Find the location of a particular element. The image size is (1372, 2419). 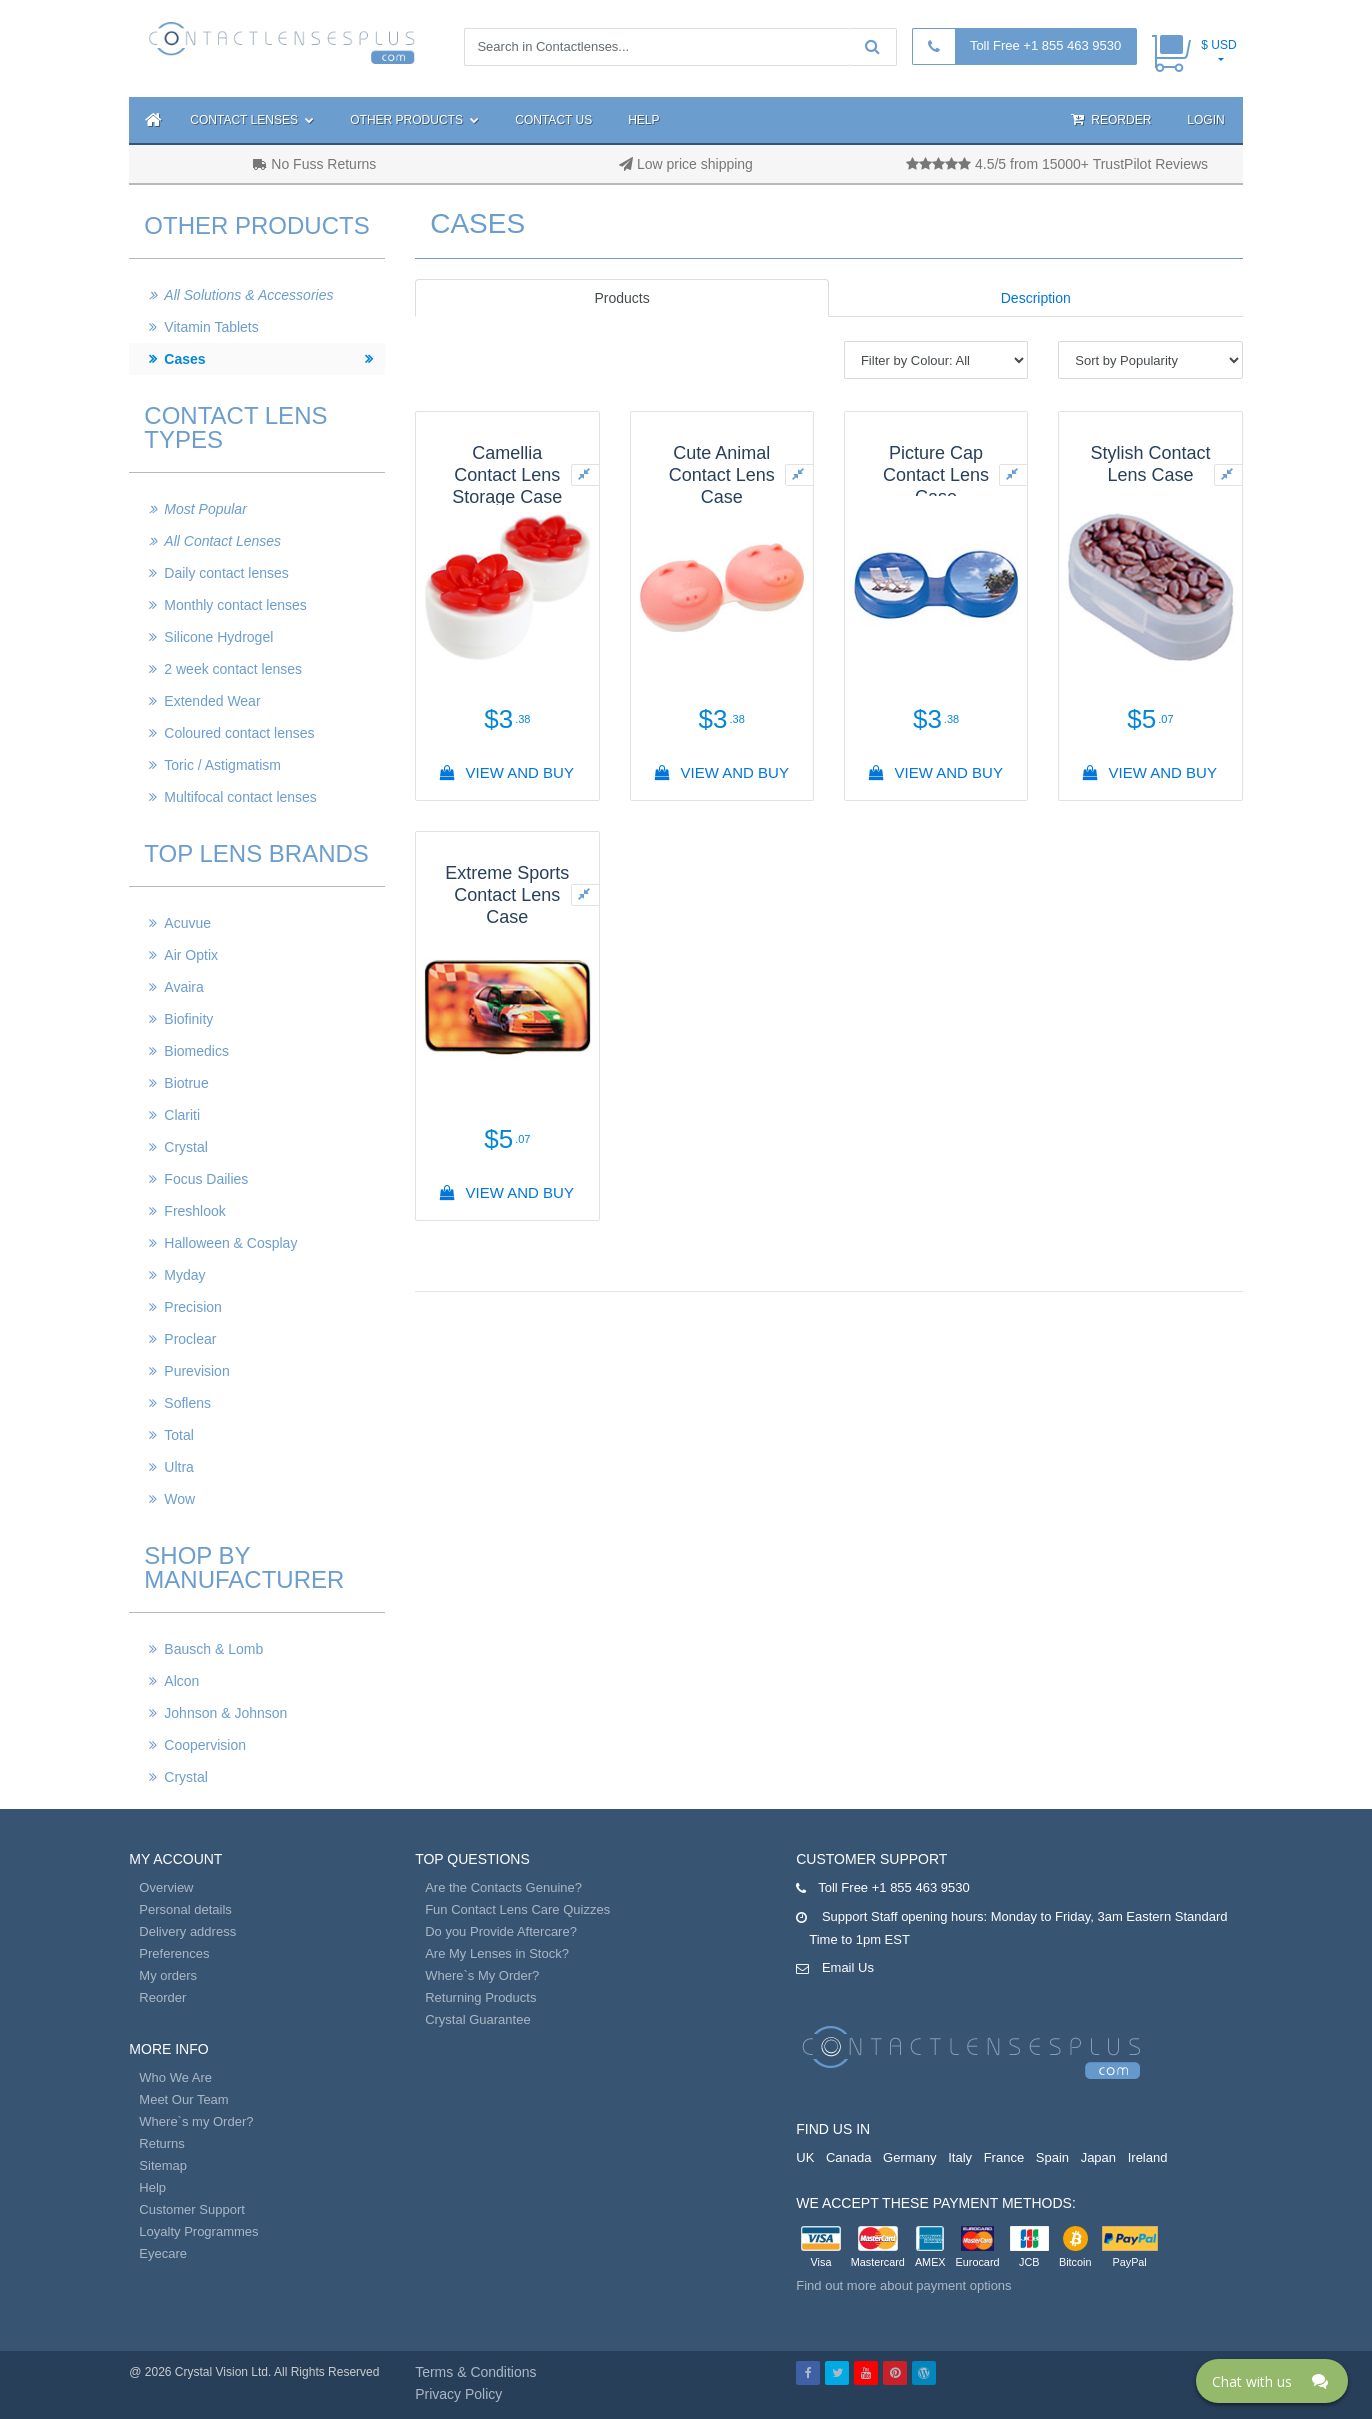

France is located at coordinates (1004, 2157).